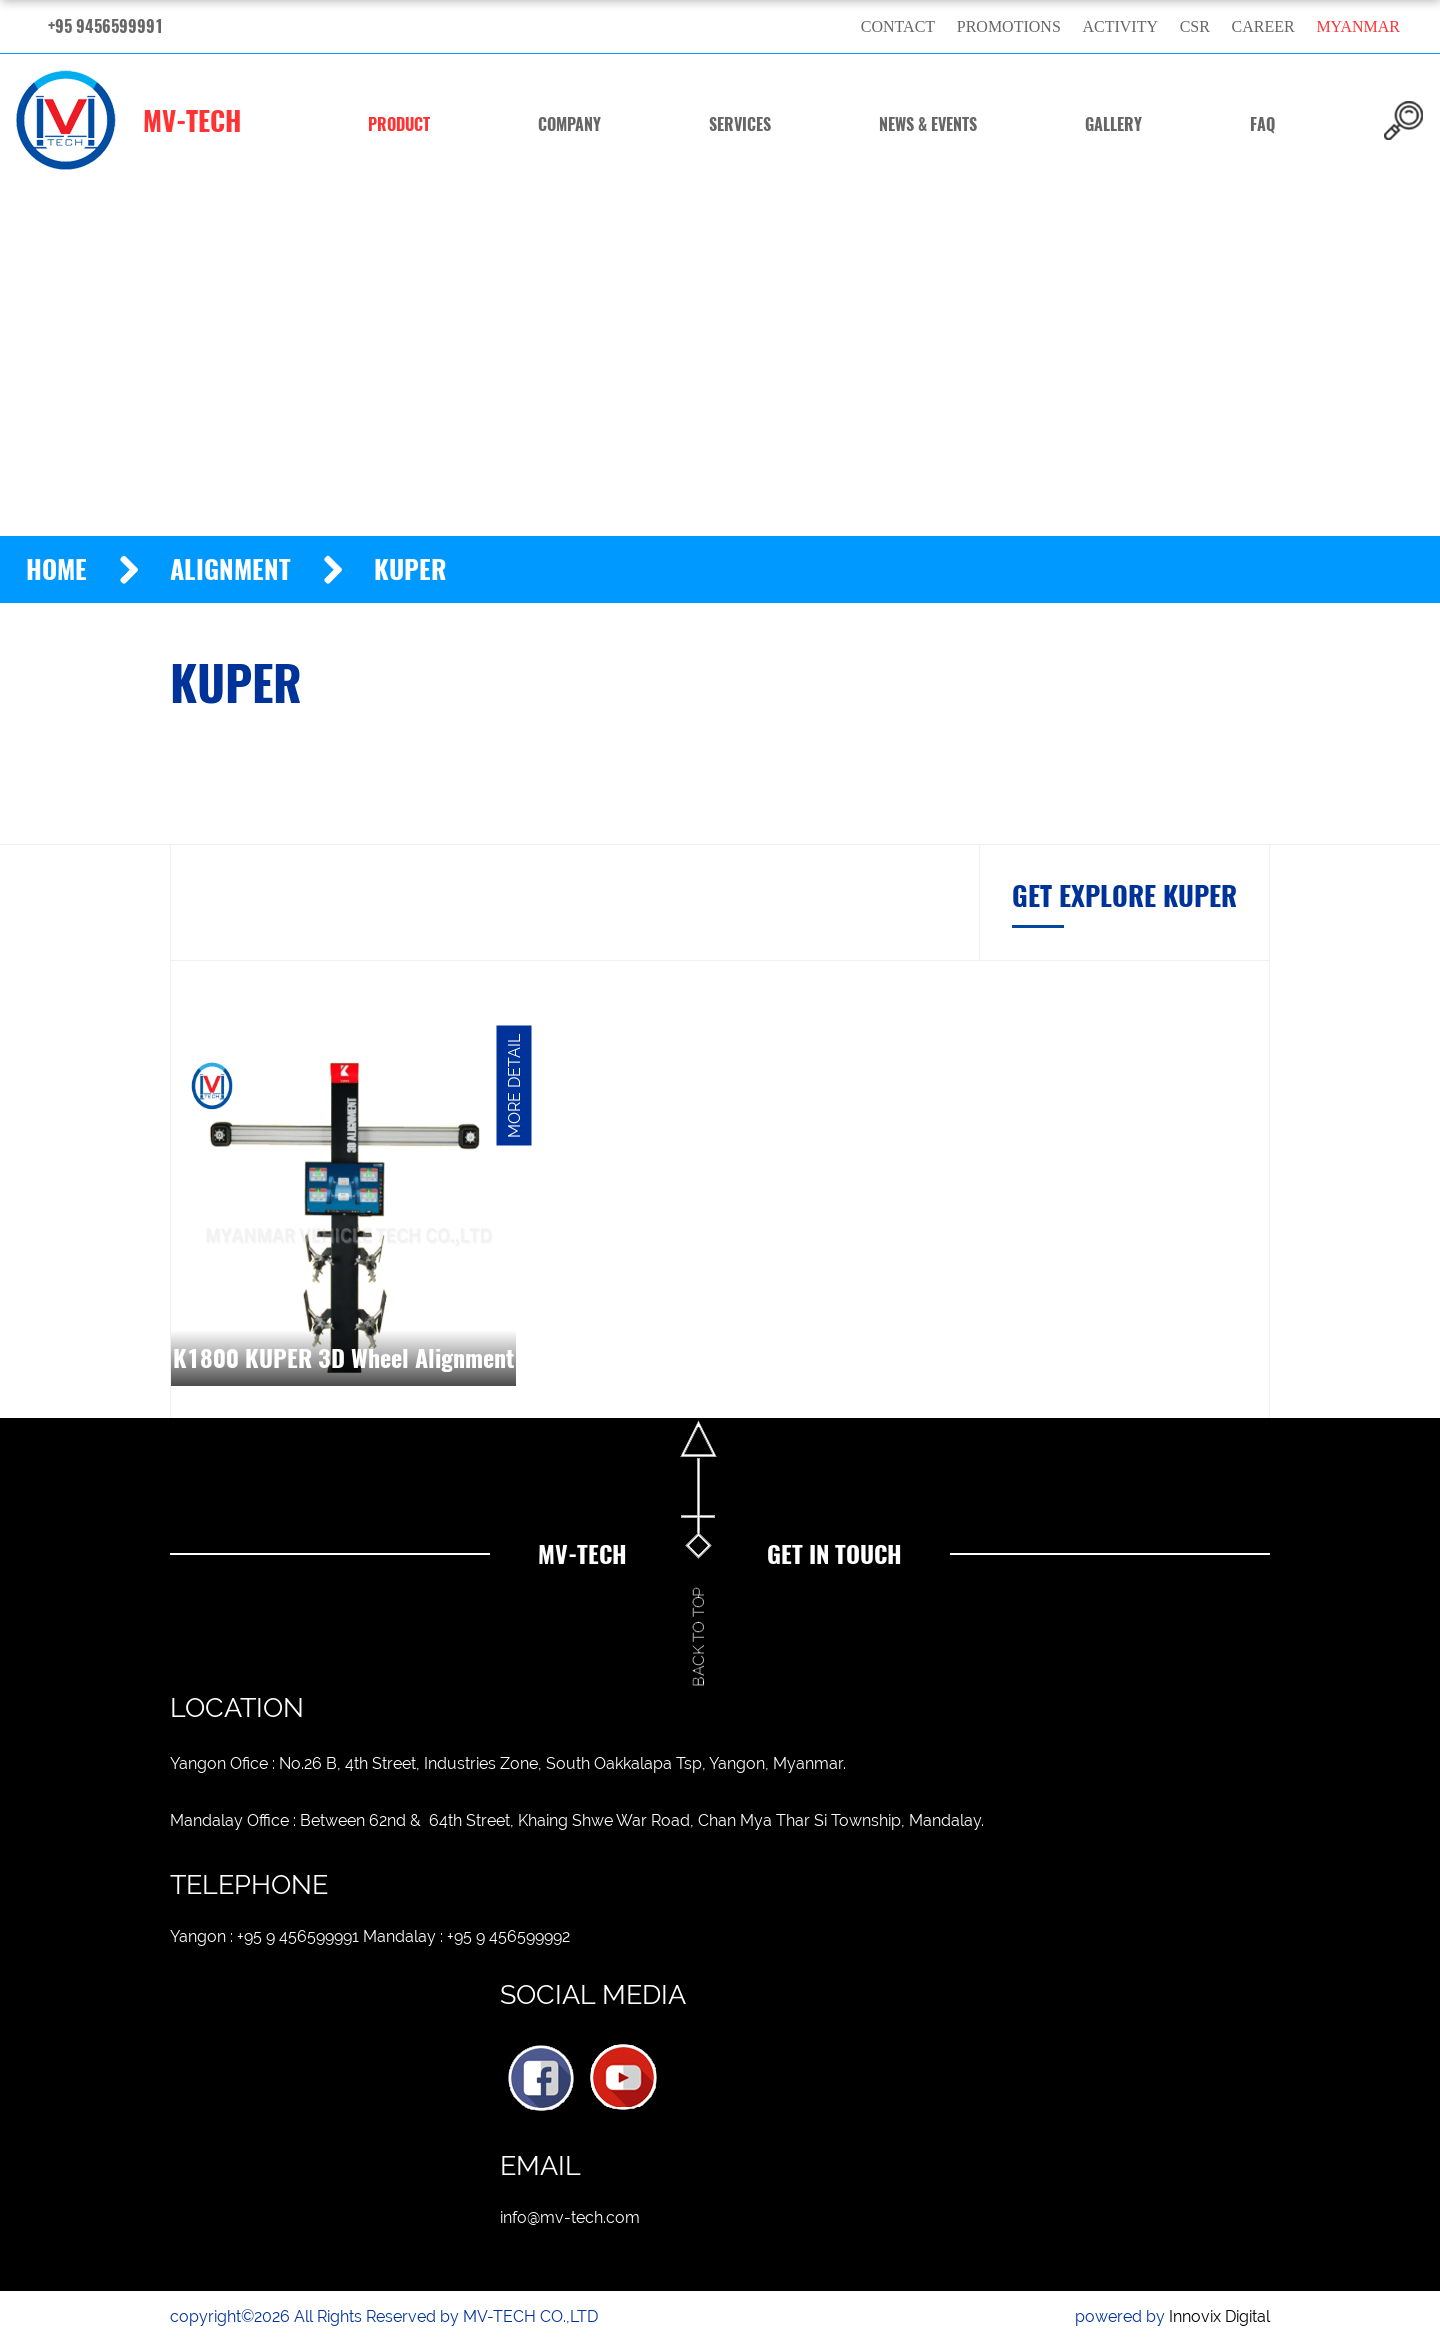 The image size is (1440, 2342). I want to click on News & Events, so click(928, 124).